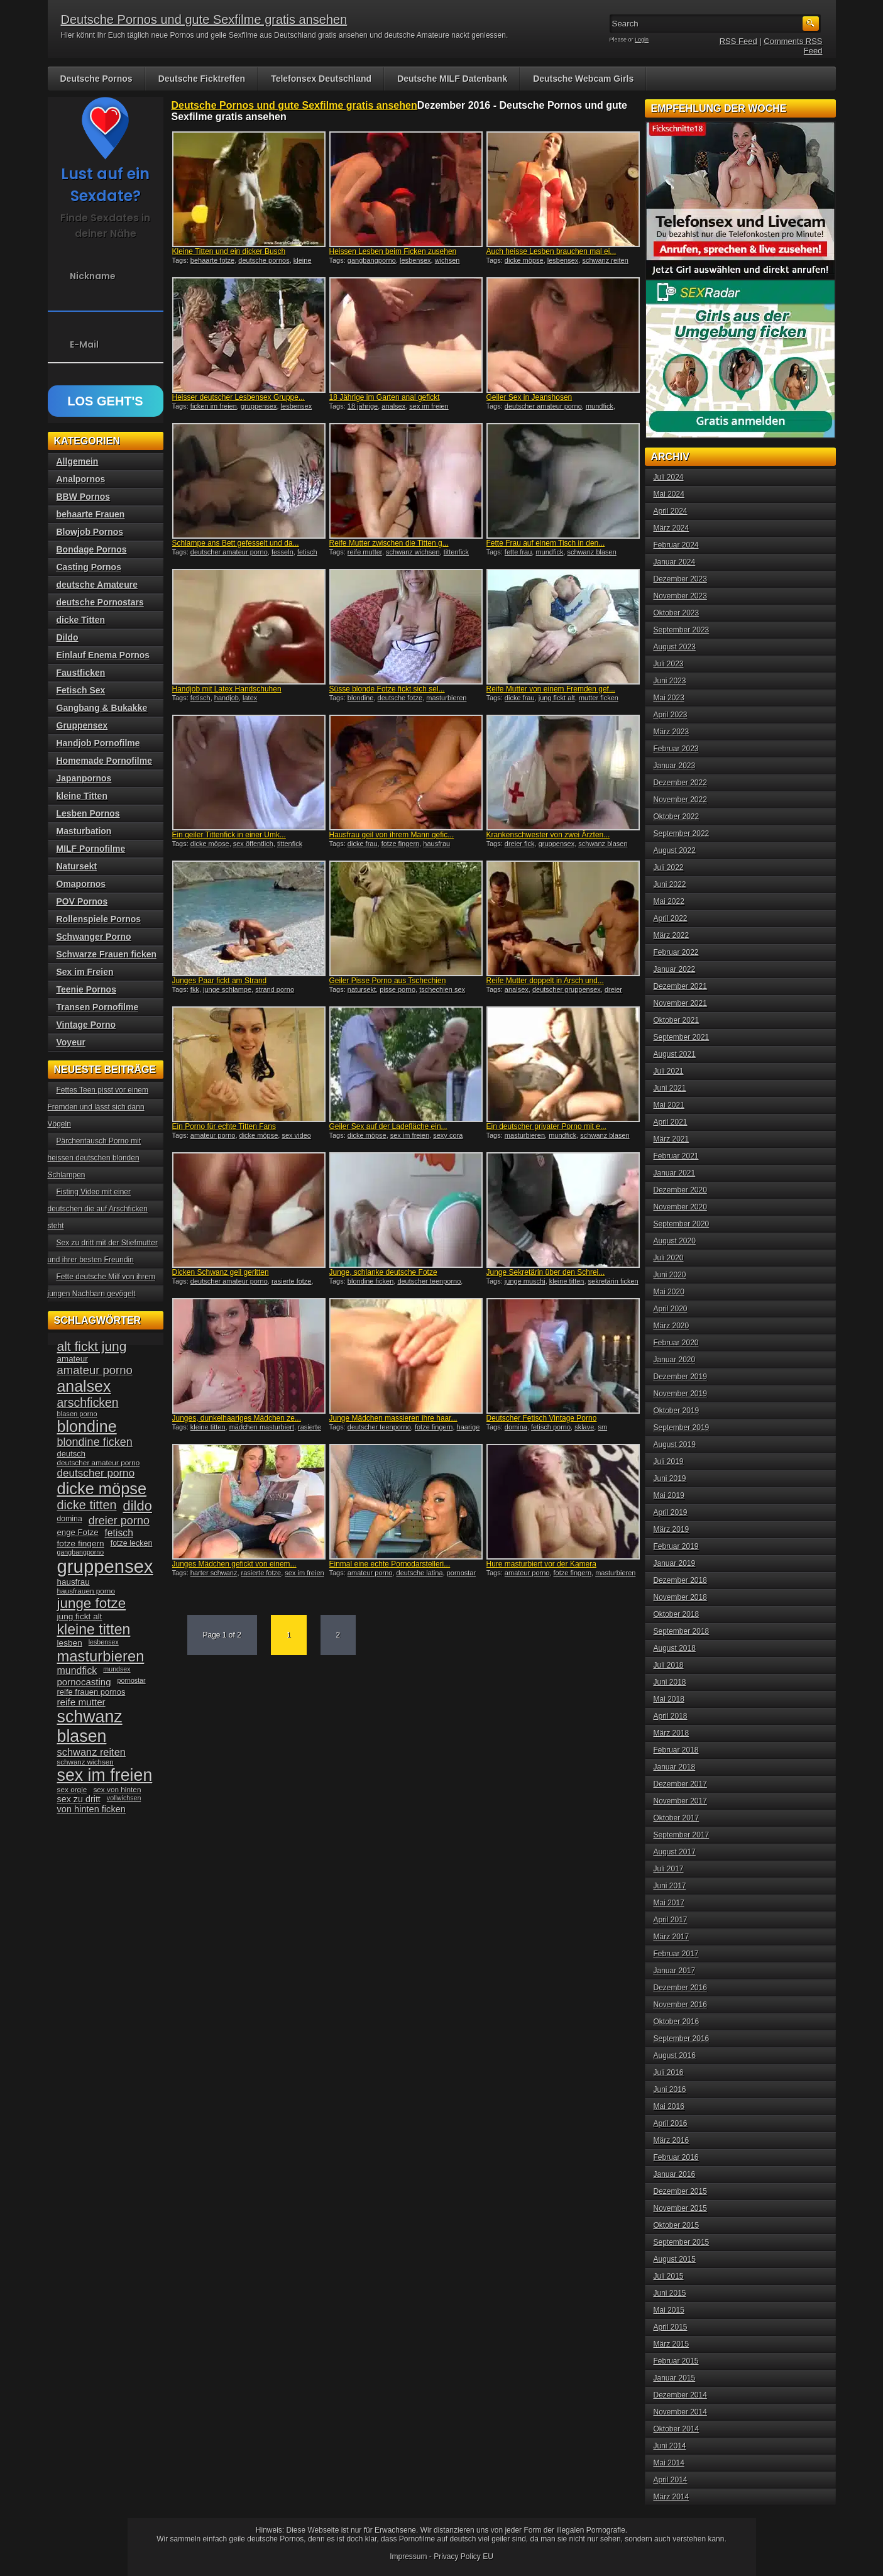 Image resolution: width=883 pixels, height=2576 pixels. I want to click on Juni 2016, so click(670, 2089).